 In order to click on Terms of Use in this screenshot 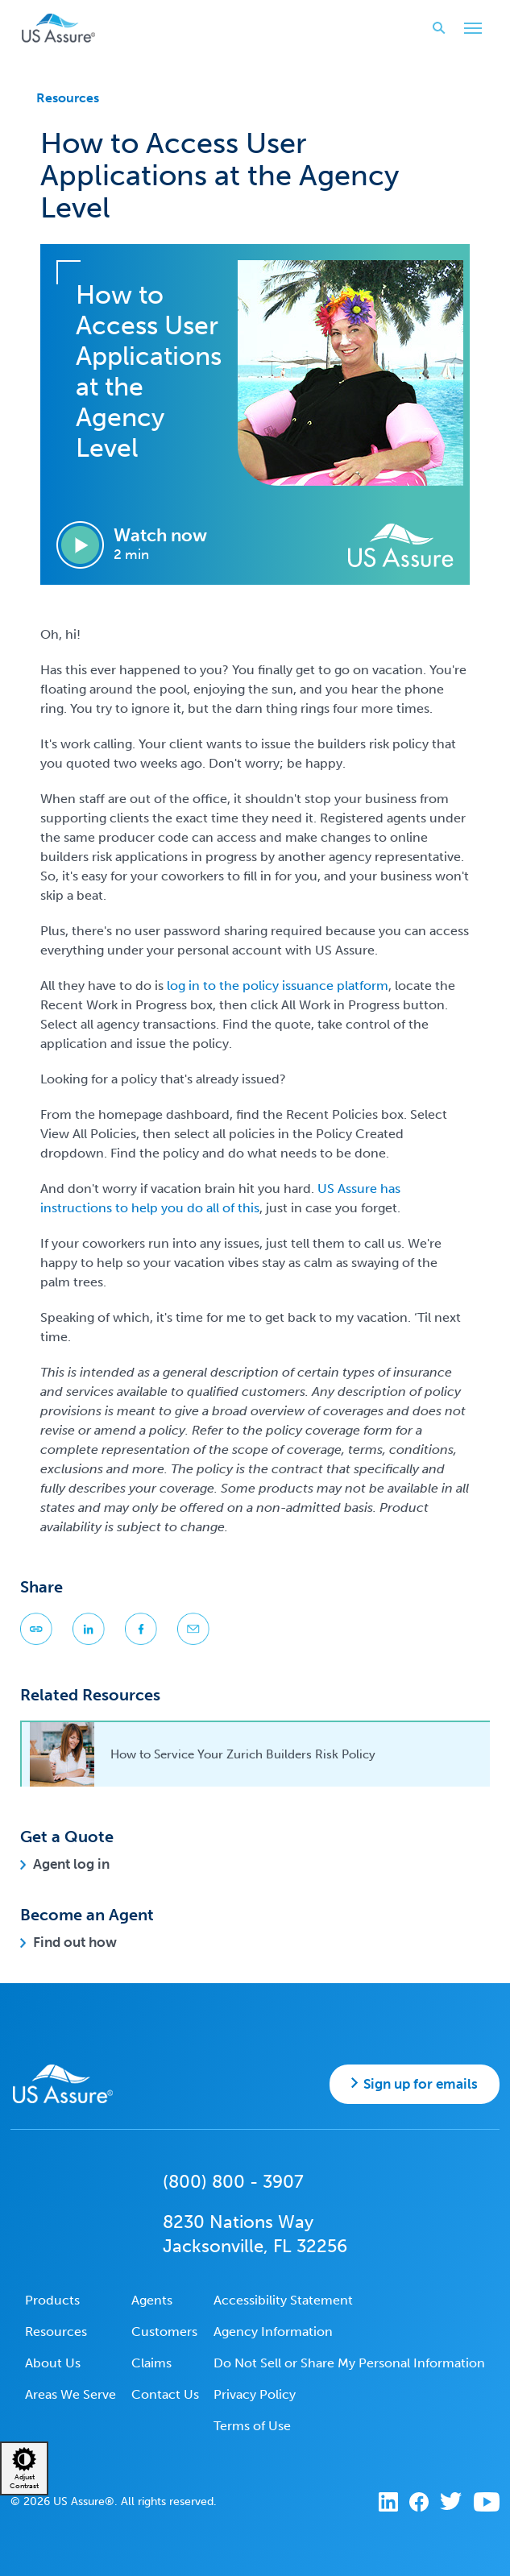, I will do `click(252, 2425)`.